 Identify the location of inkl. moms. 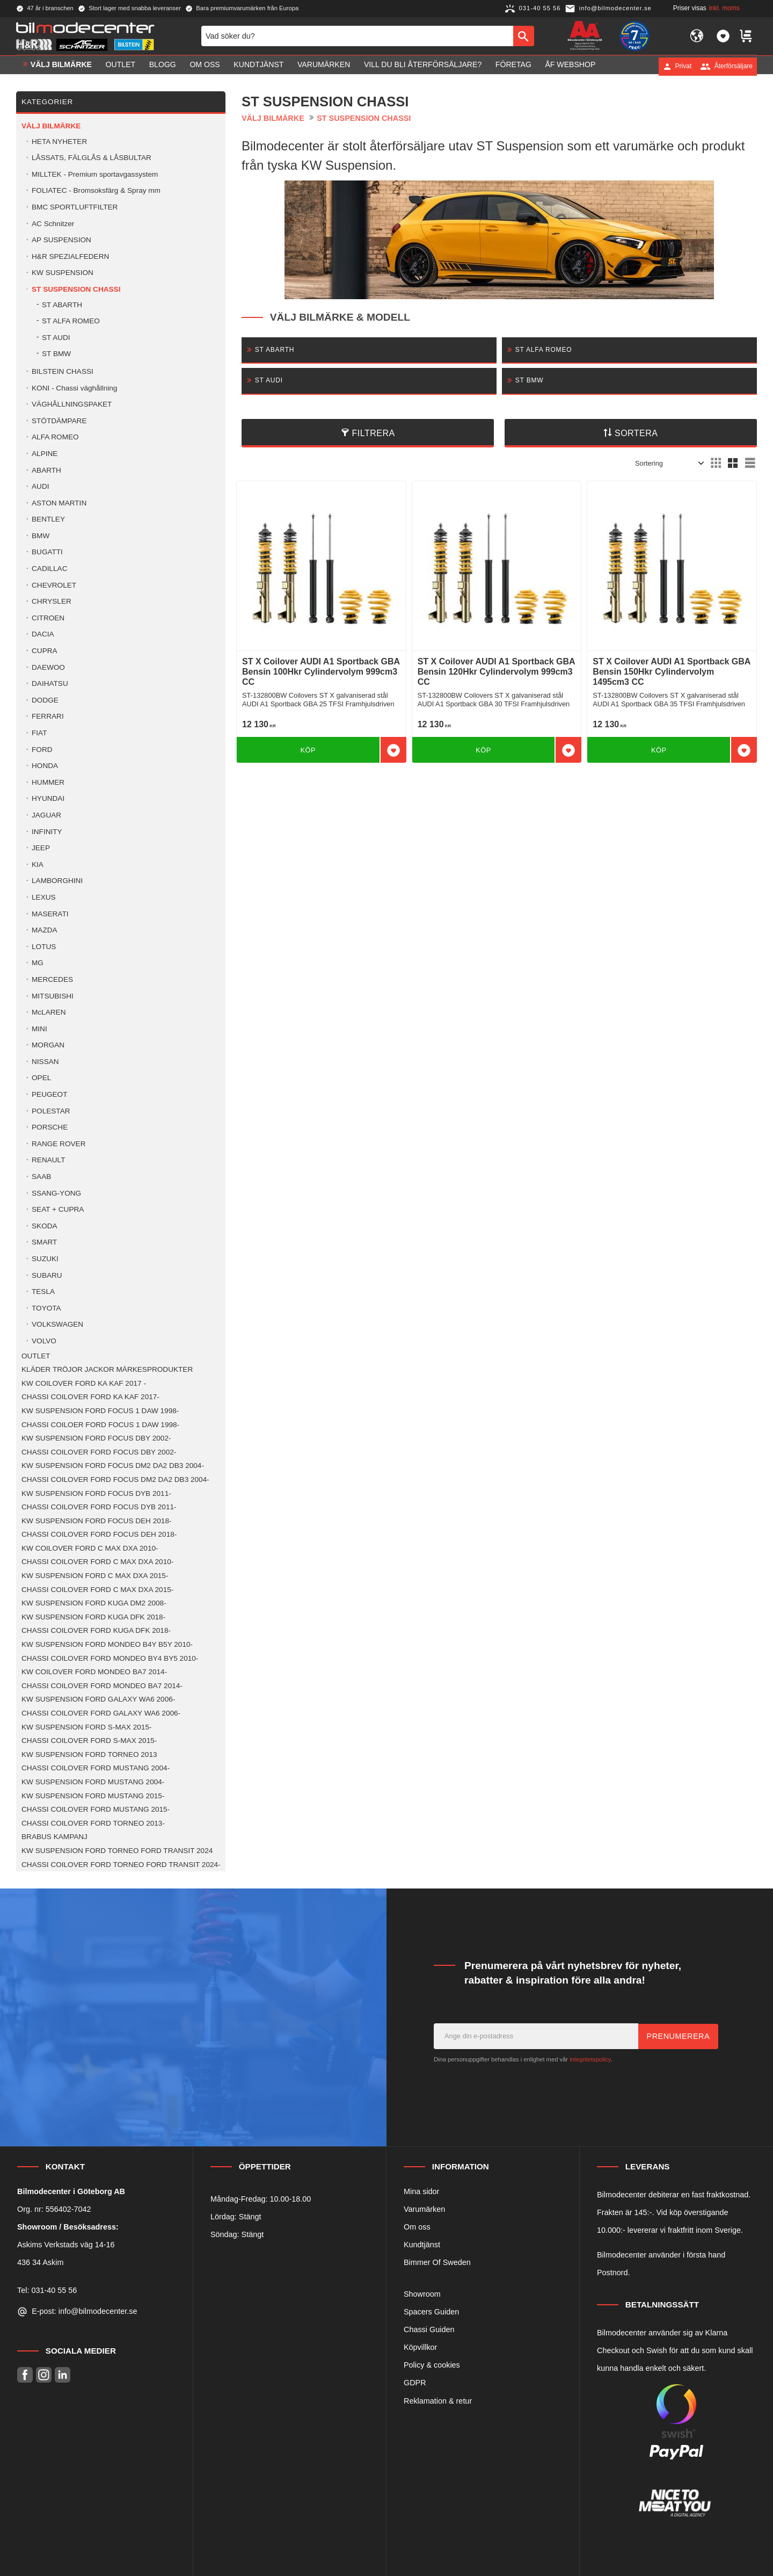
(724, 8).